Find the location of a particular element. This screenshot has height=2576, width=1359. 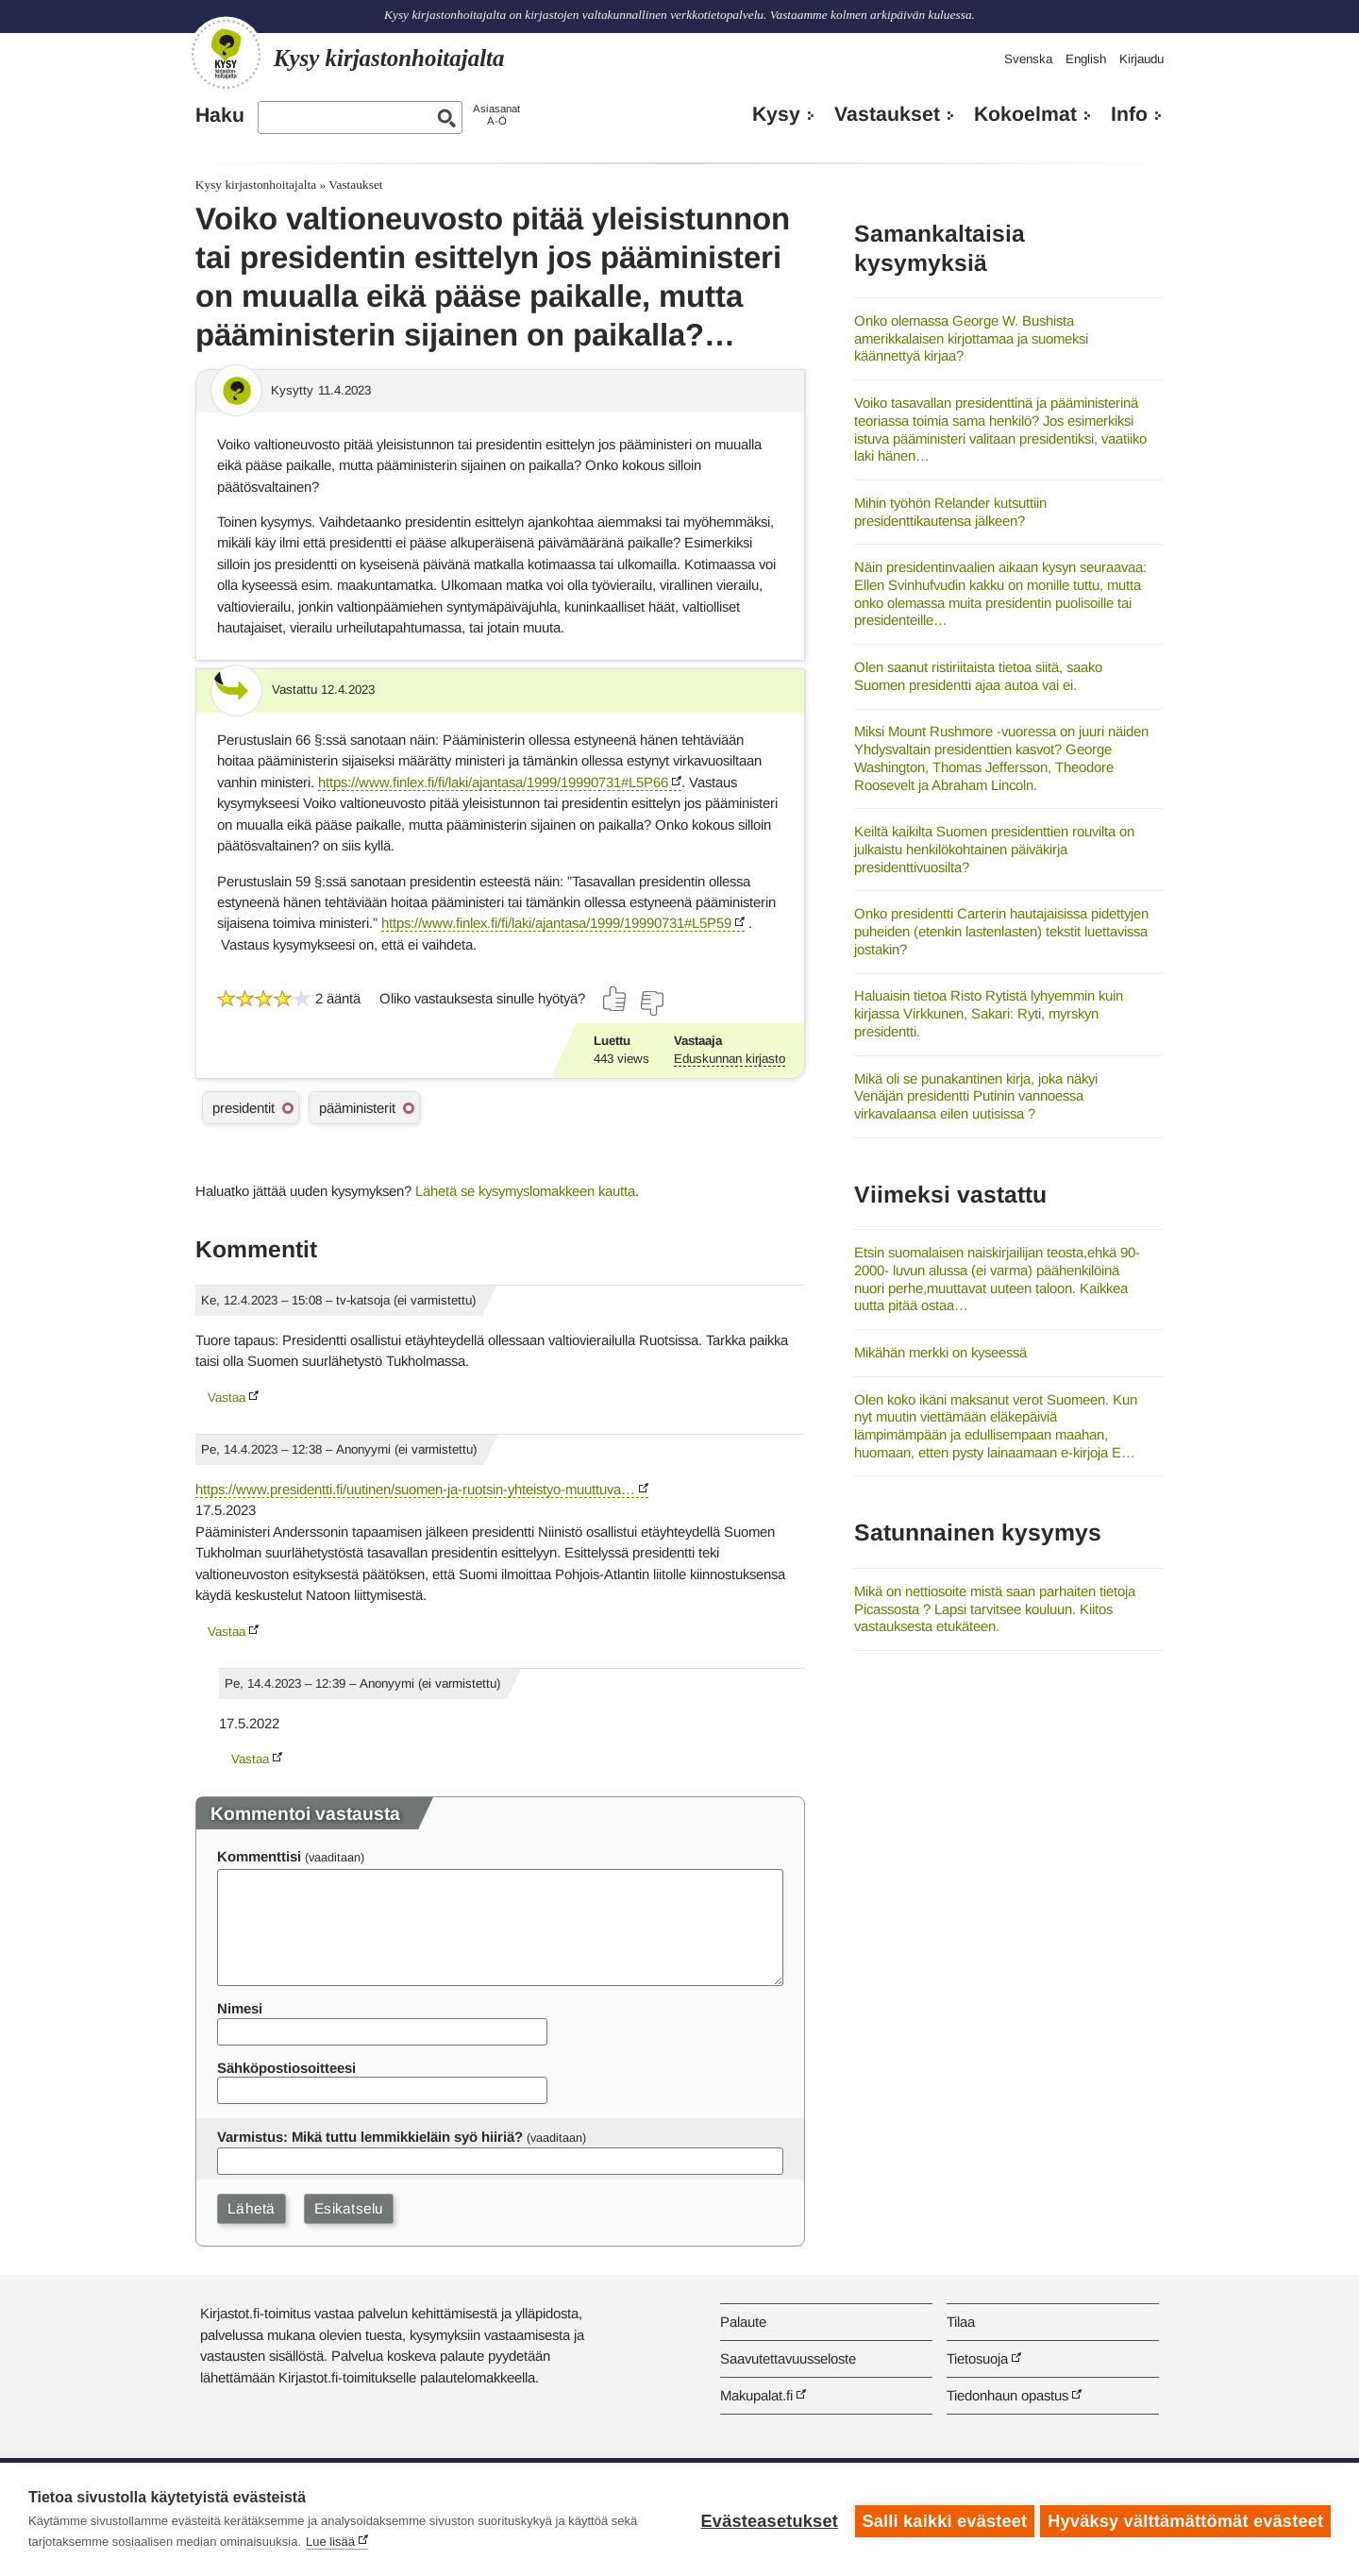

AsiasanatA-Ö is located at coordinates (496, 114).